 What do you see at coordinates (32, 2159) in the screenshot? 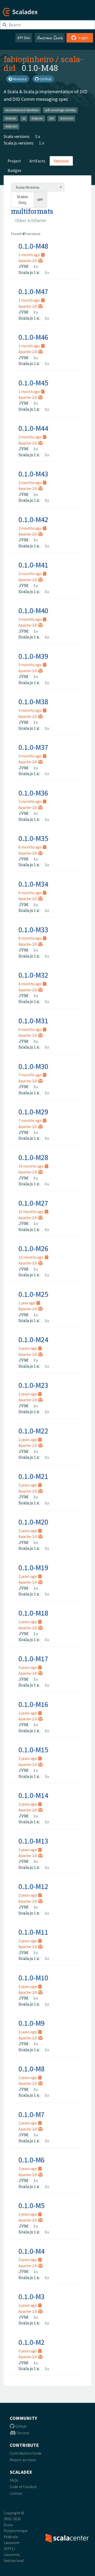
I see `0.1.0-M6` at bounding box center [32, 2159].